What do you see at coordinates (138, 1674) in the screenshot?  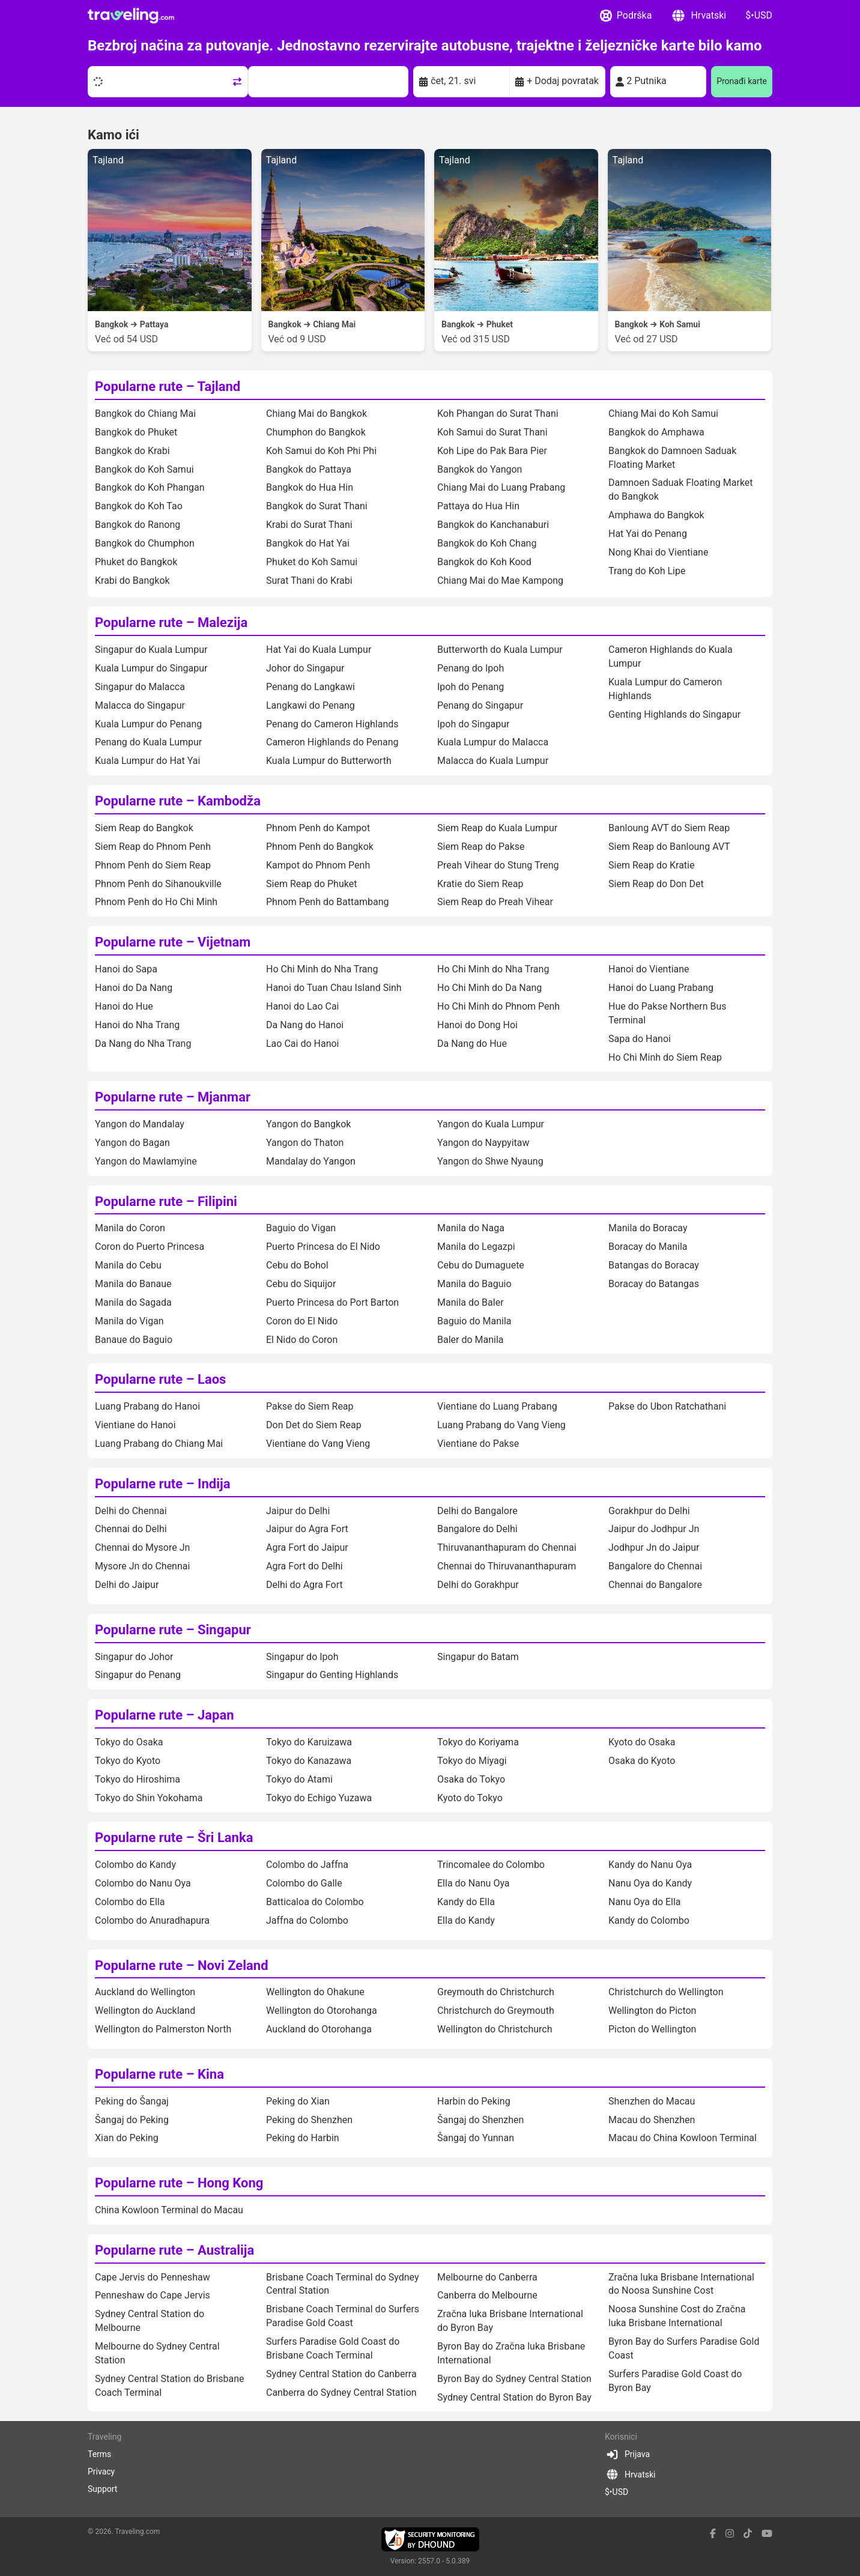 I see `Singapur do Penang` at bounding box center [138, 1674].